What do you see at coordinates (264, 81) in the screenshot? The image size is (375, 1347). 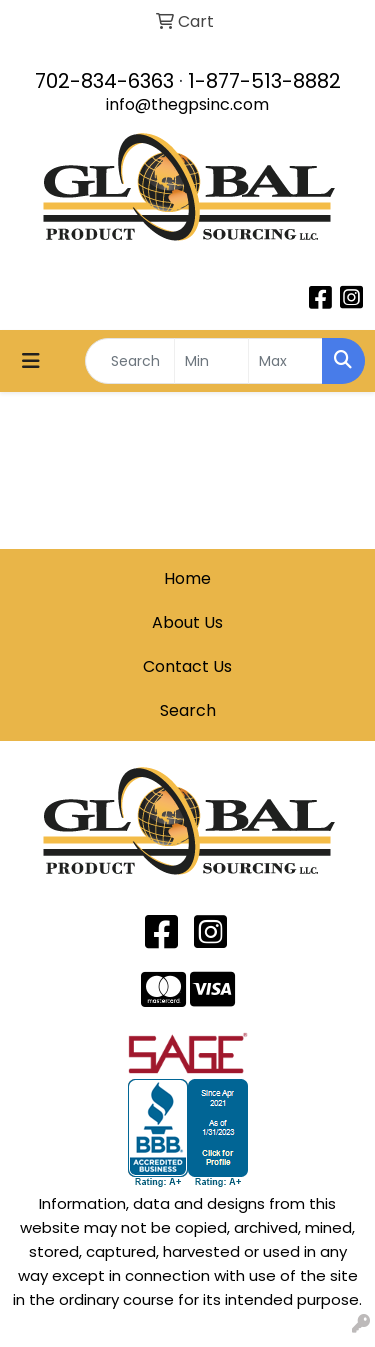 I see `1-877-513-8882` at bounding box center [264, 81].